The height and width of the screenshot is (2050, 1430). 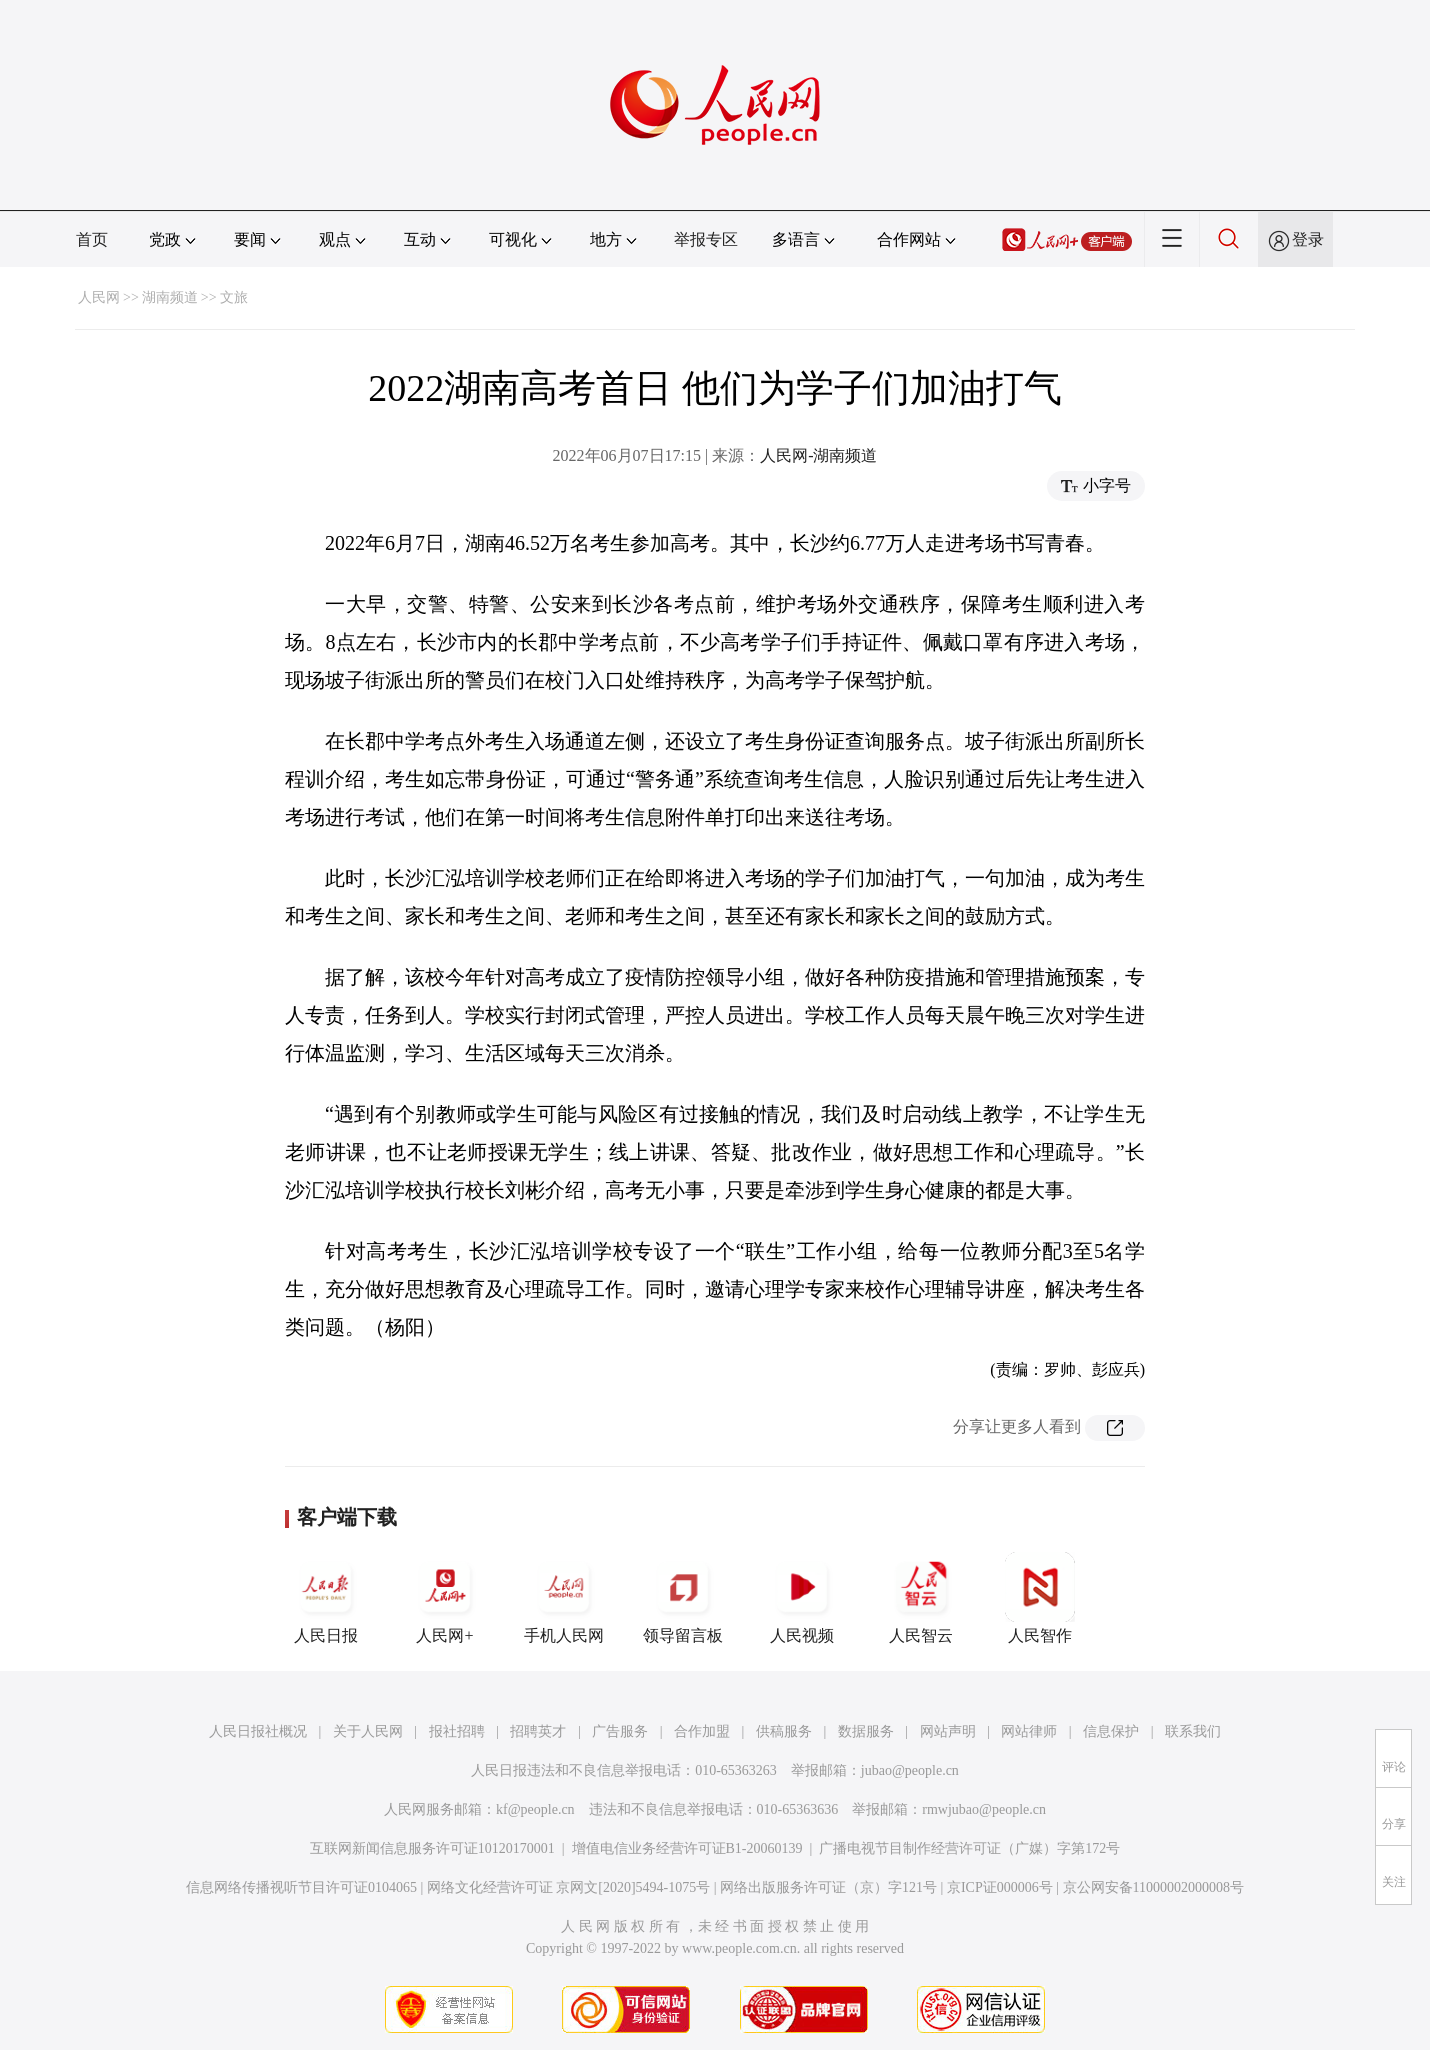 I want to click on 人民智作, so click(x=1040, y=1598).